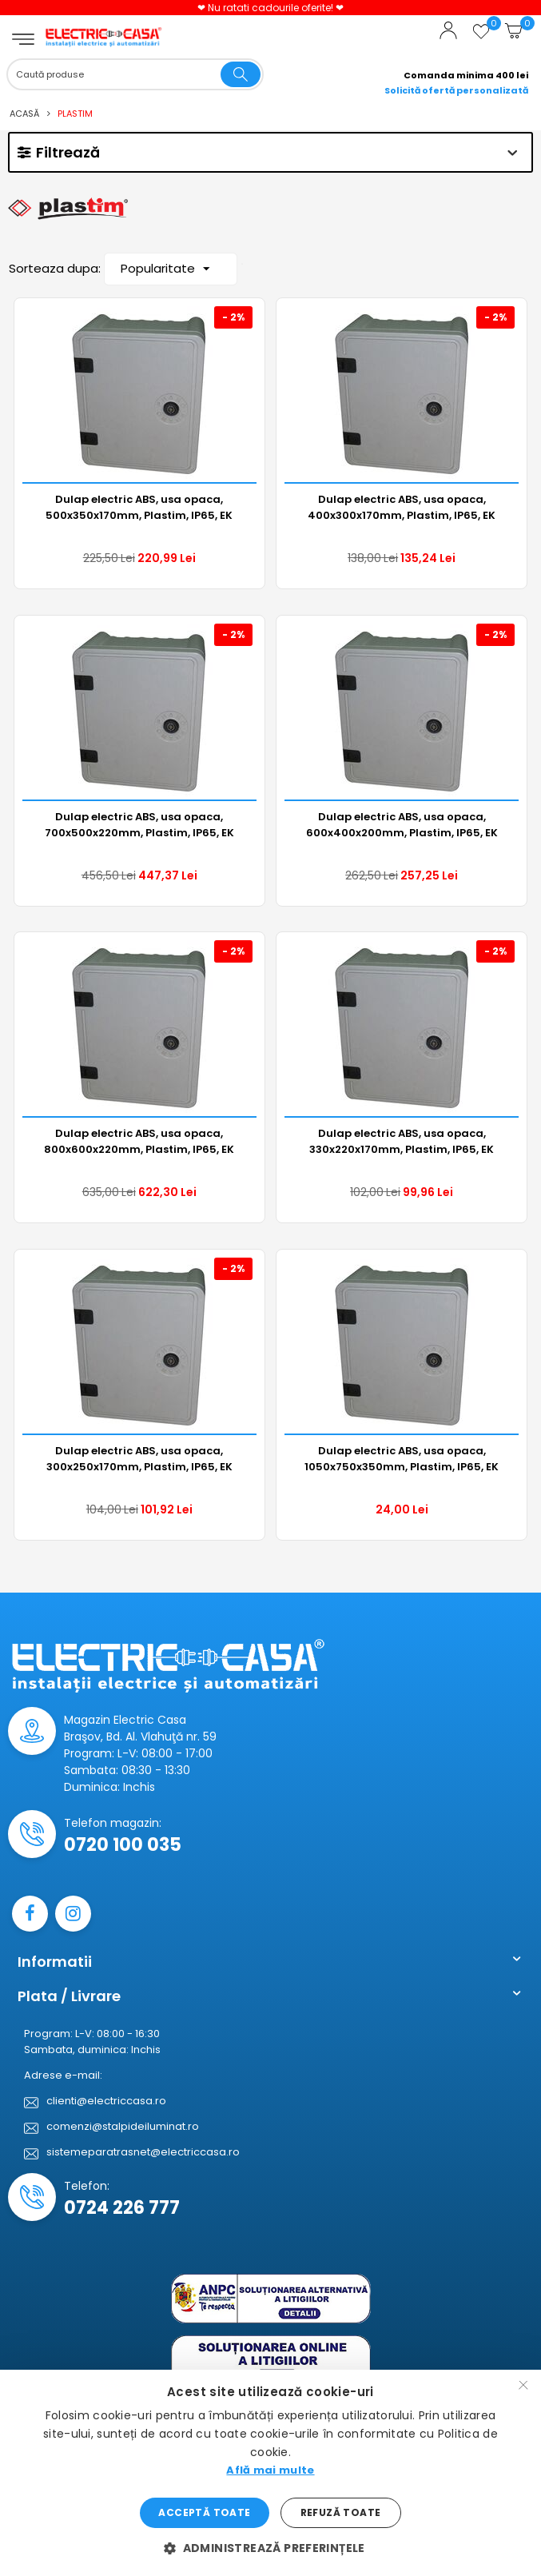 The image size is (541, 2576). Describe the element at coordinates (402, 824) in the screenshot. I see `Dulap electric ABS, usa opaca, 600x400x200mm, Plastim, IP65, EK` at that location.